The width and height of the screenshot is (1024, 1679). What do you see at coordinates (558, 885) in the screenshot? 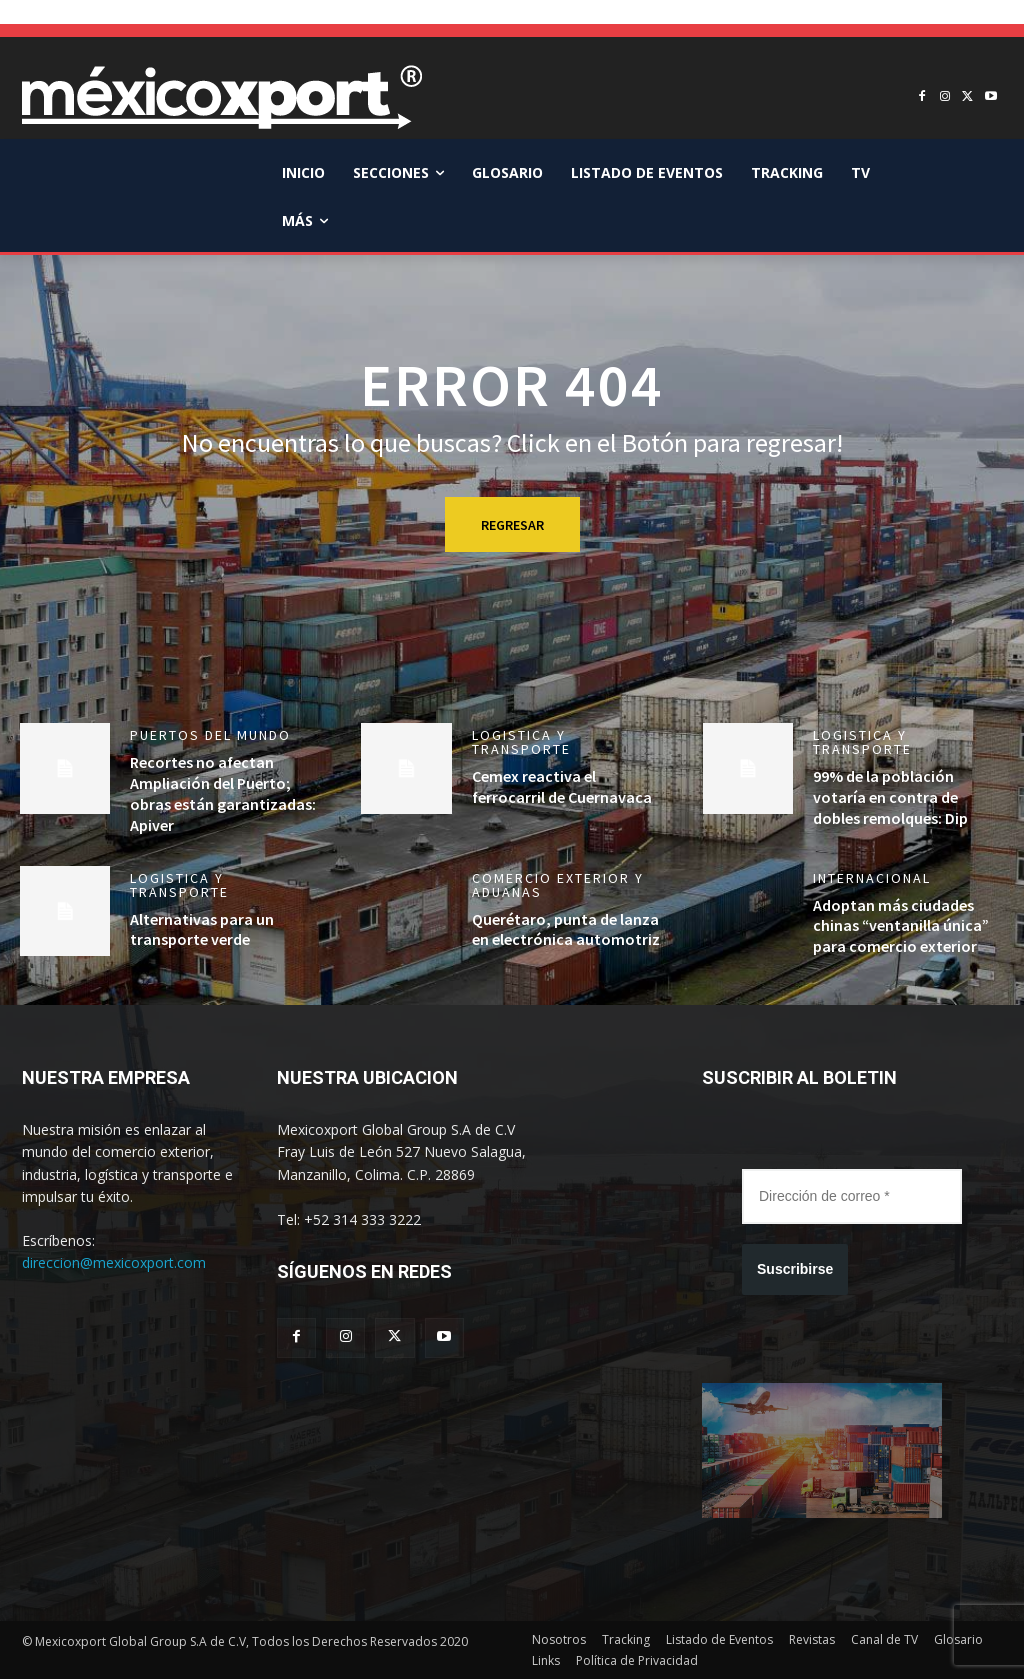
I see `Comercio Exterior y Aduanas` at bounding box center [558, 885].